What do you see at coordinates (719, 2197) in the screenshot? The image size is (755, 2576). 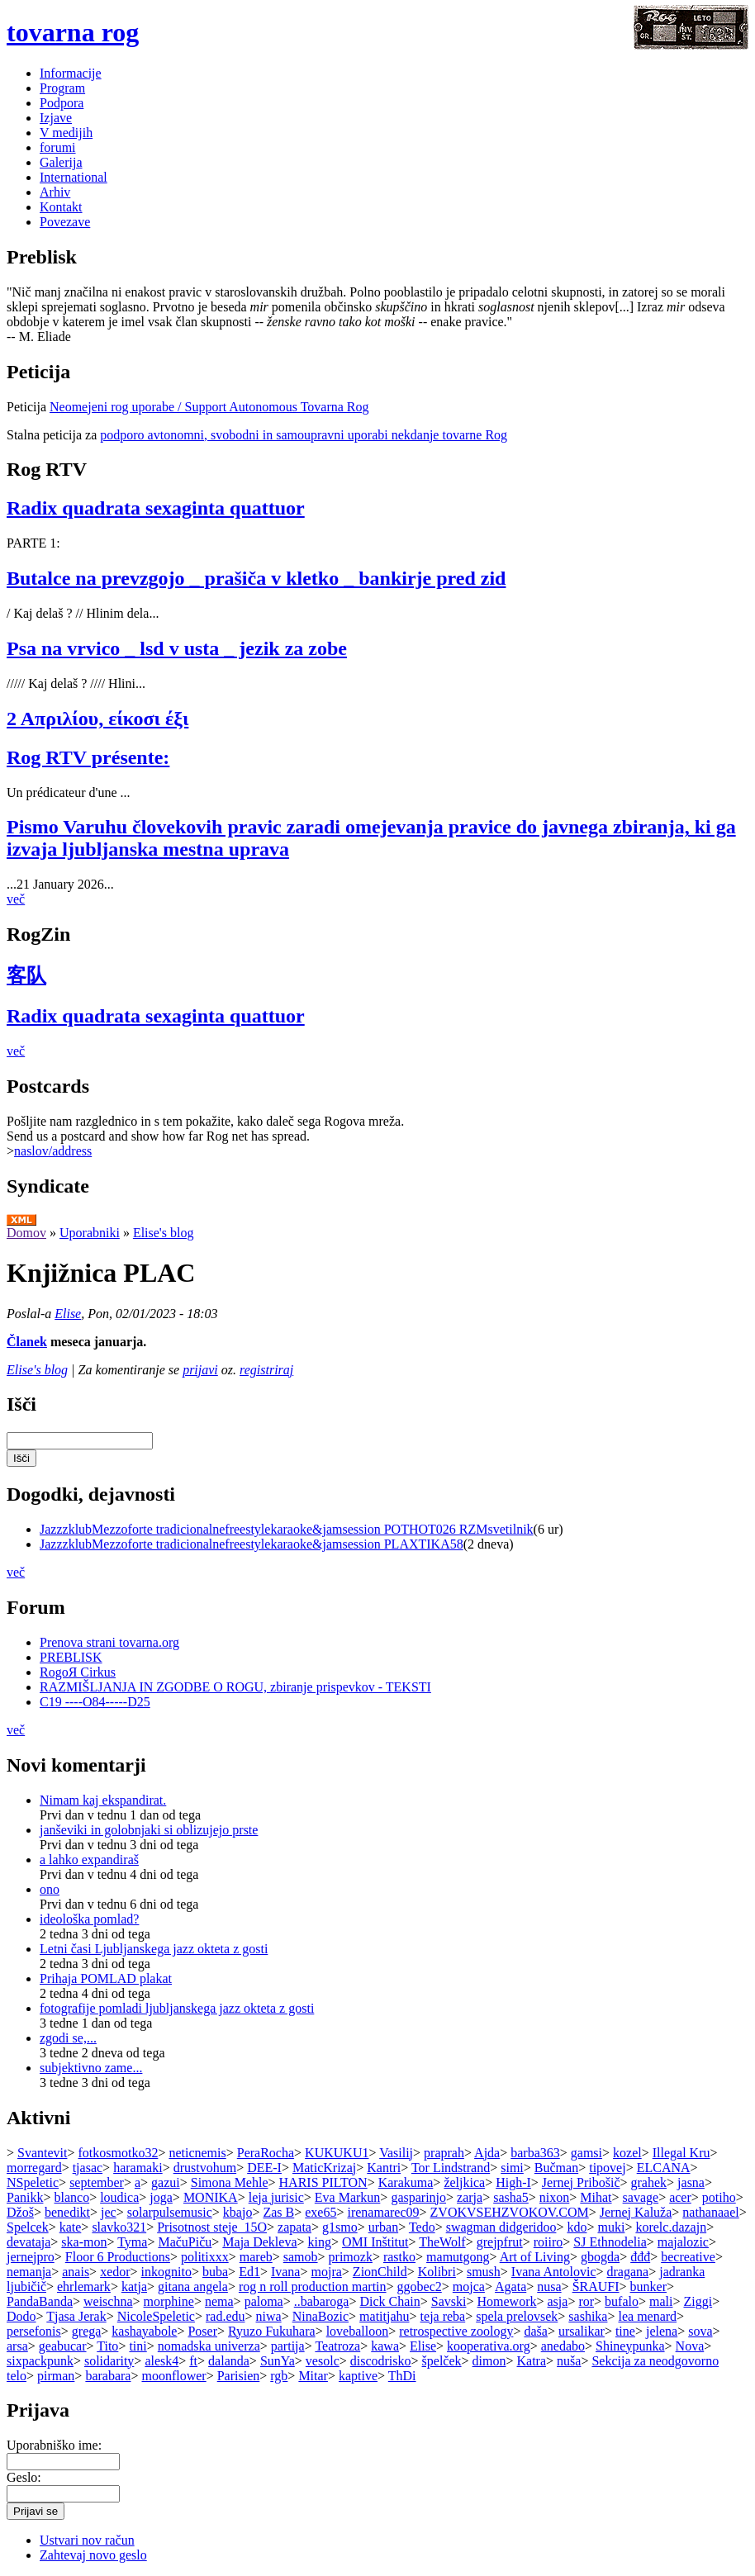 I see `potiho` at bounding box center [719, 2197].